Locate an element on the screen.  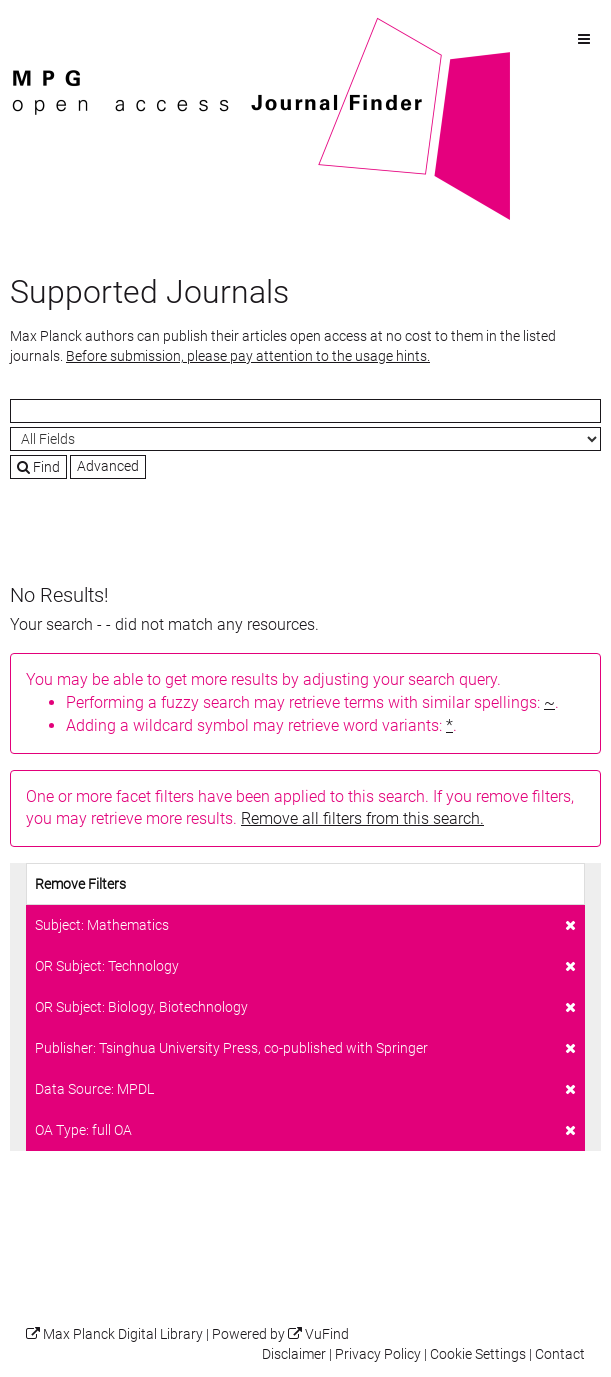
Find is located at coordinates (38, 467).